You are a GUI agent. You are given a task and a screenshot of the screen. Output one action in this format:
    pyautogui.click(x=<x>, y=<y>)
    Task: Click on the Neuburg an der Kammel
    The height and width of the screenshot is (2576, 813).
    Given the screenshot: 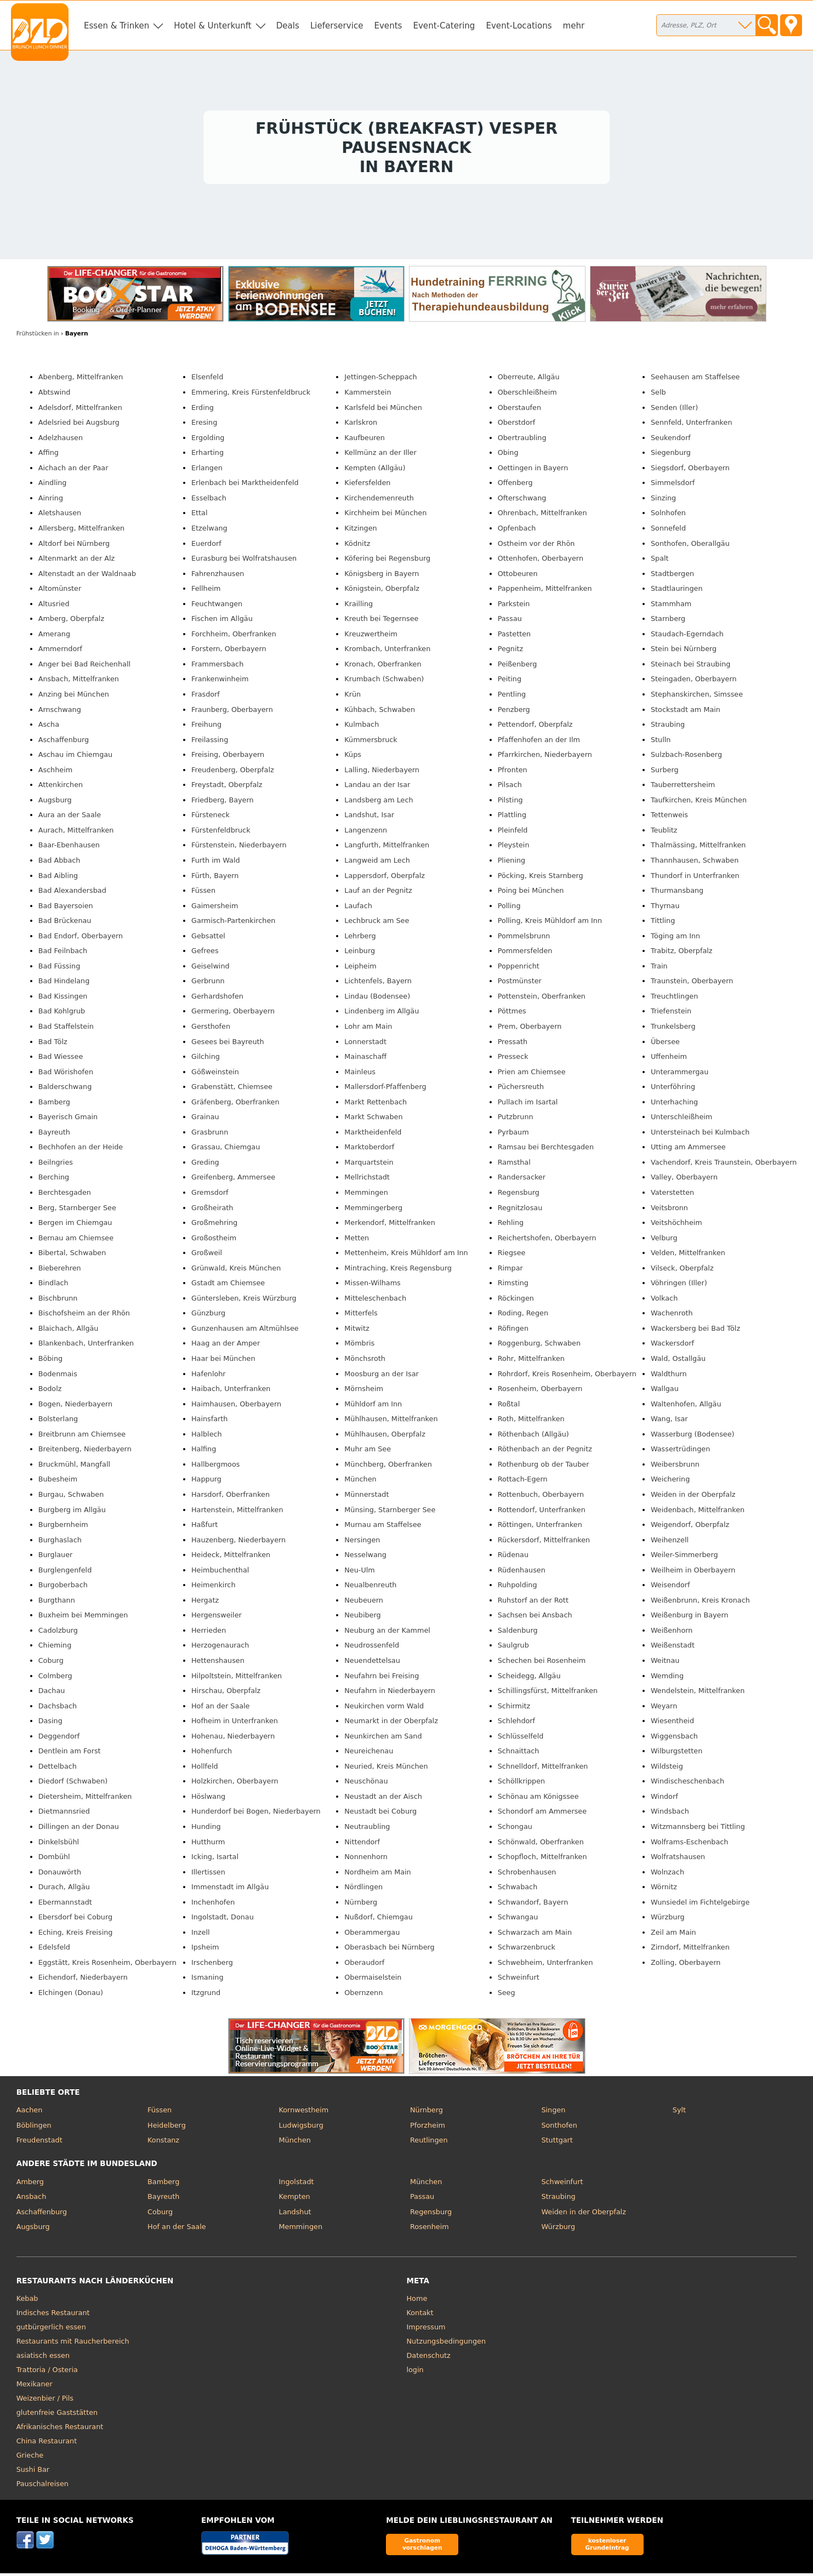 What is the action you would take?
    pyautogui.click(x=387, y=1633)
    